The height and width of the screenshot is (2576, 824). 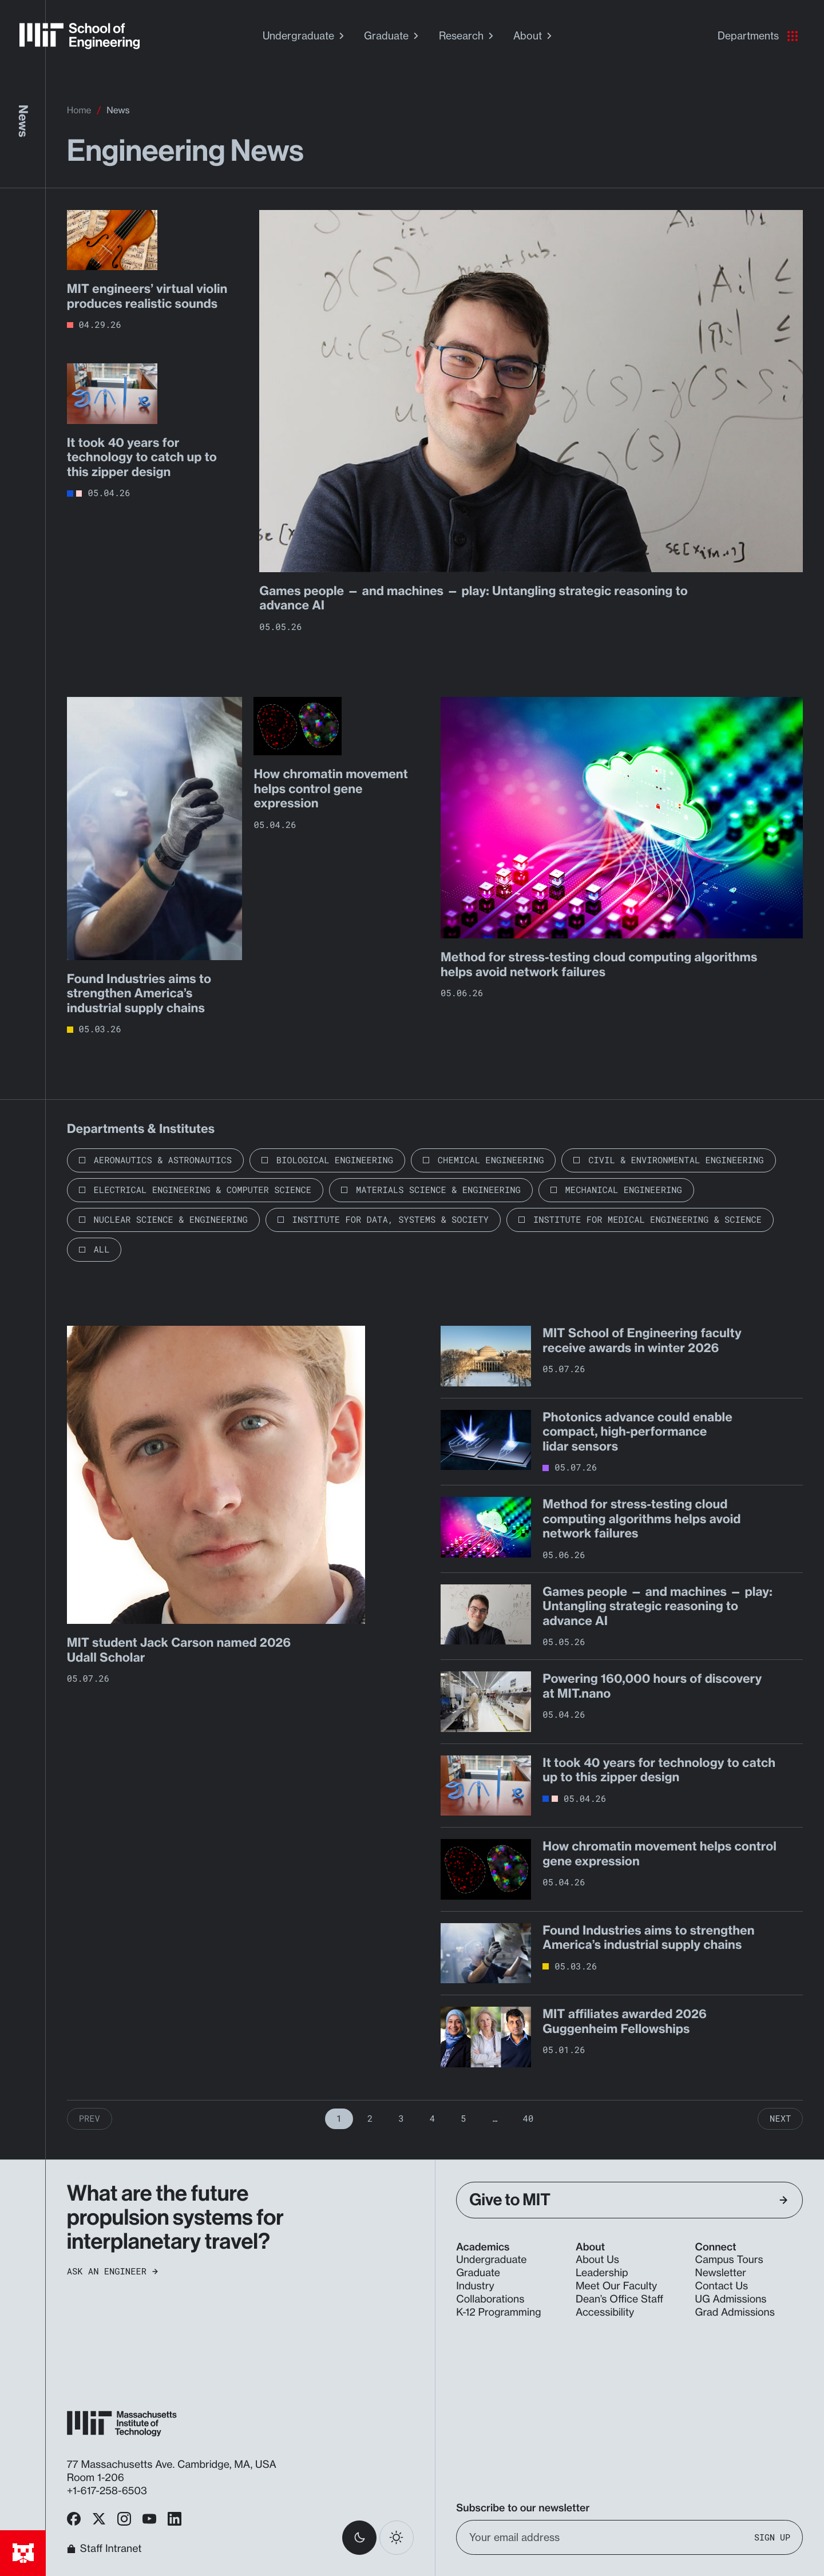 I want to click on Campus Tours, so click(x=729, y=2260).